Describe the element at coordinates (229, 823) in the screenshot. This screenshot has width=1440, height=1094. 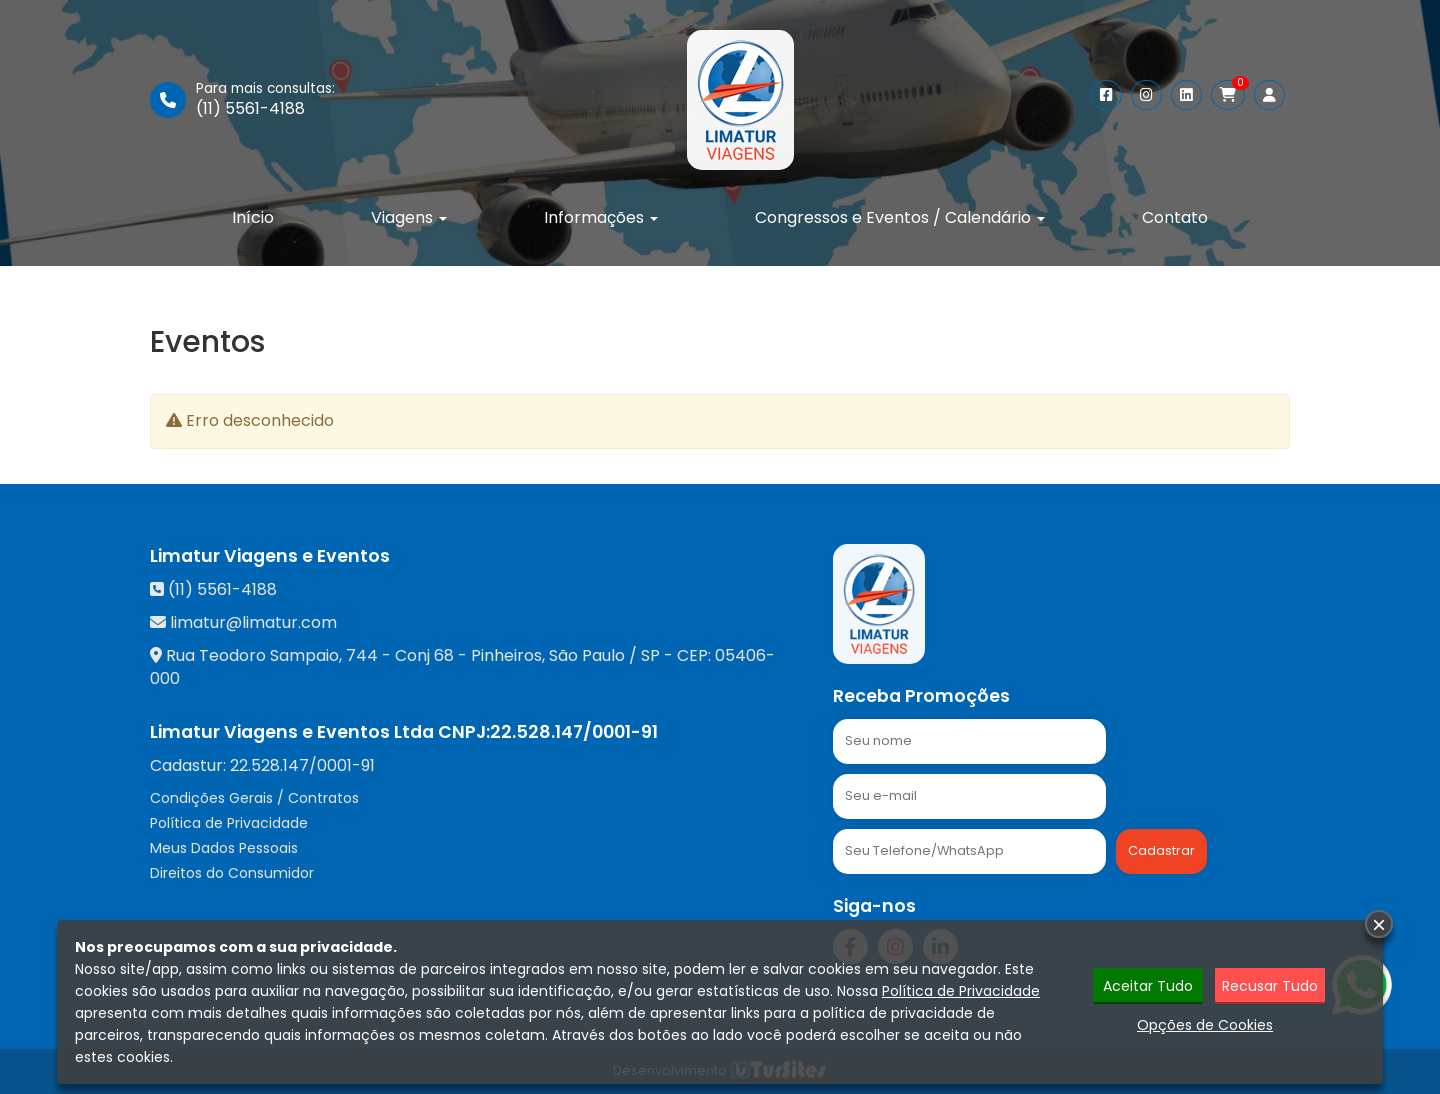
I see `Política de Privacidade` at that location.